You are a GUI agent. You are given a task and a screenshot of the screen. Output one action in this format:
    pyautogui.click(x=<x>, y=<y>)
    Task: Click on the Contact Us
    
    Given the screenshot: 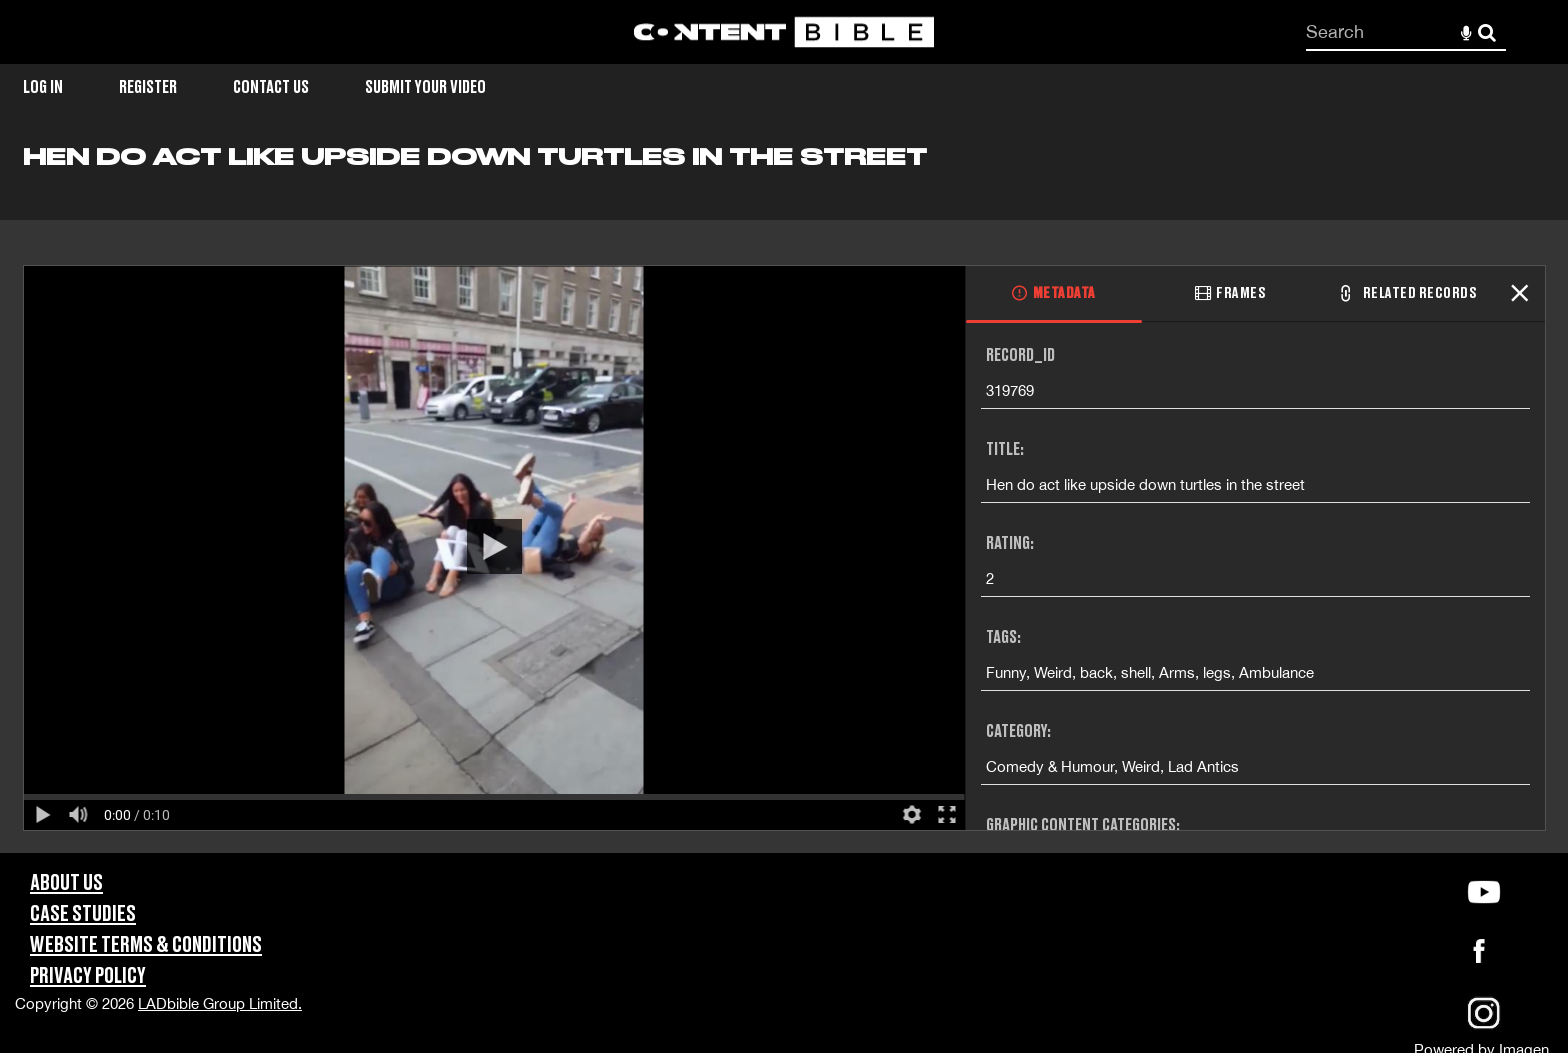 What is the action you would take?
    pyautogui.click(x=271, y=87)
    